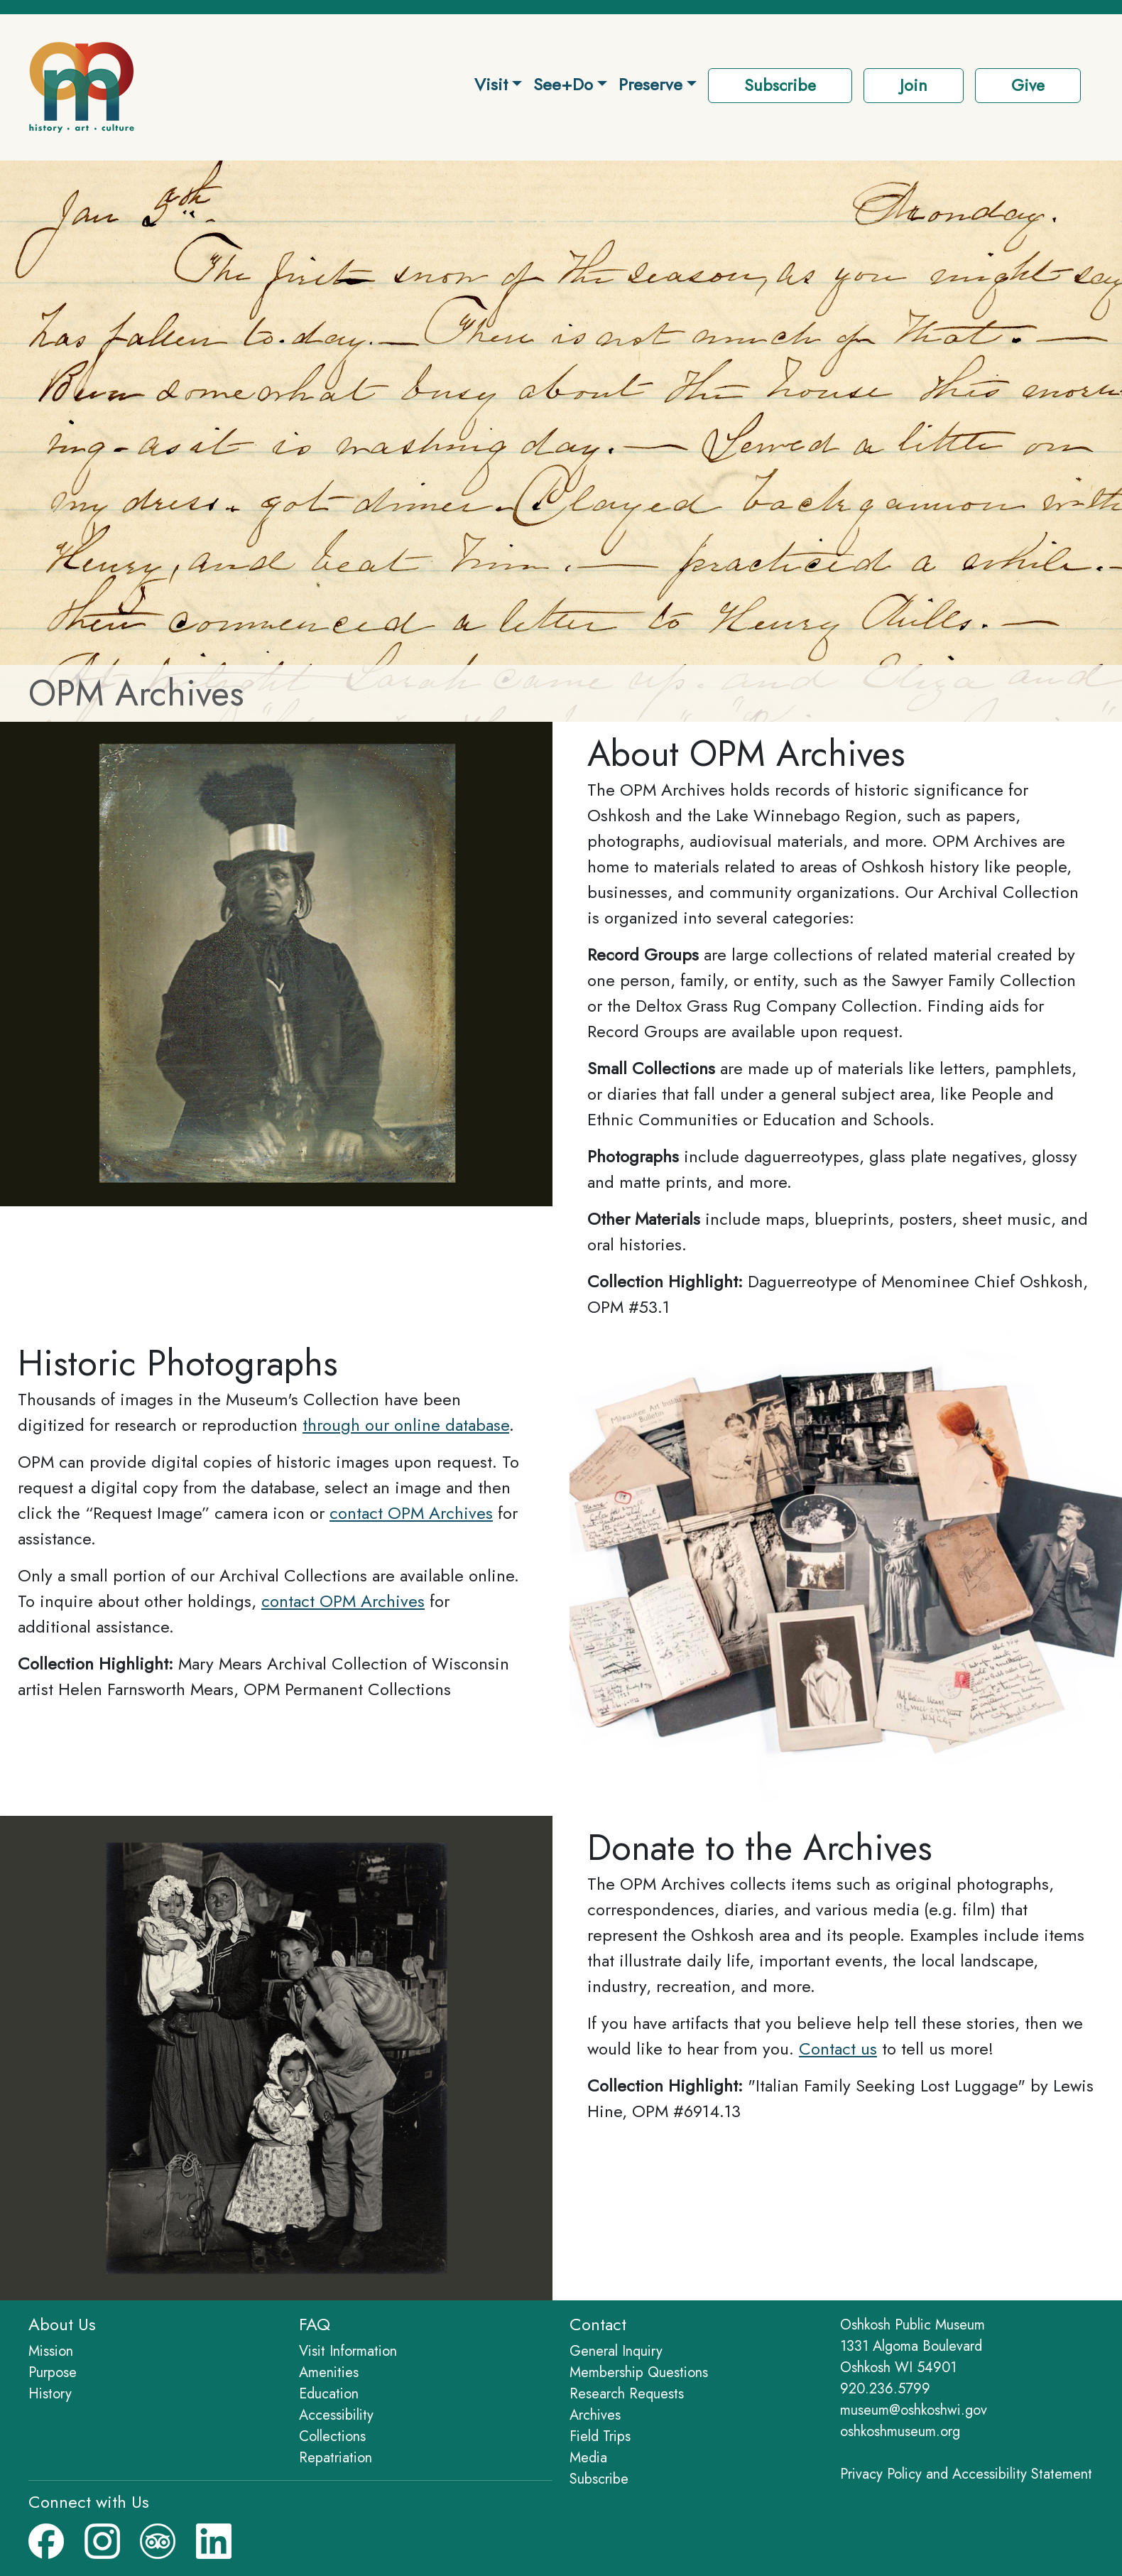 The width and height of the screenshot is (1122, 2576). I want to click on Membership Questions, so click(639, 2372).